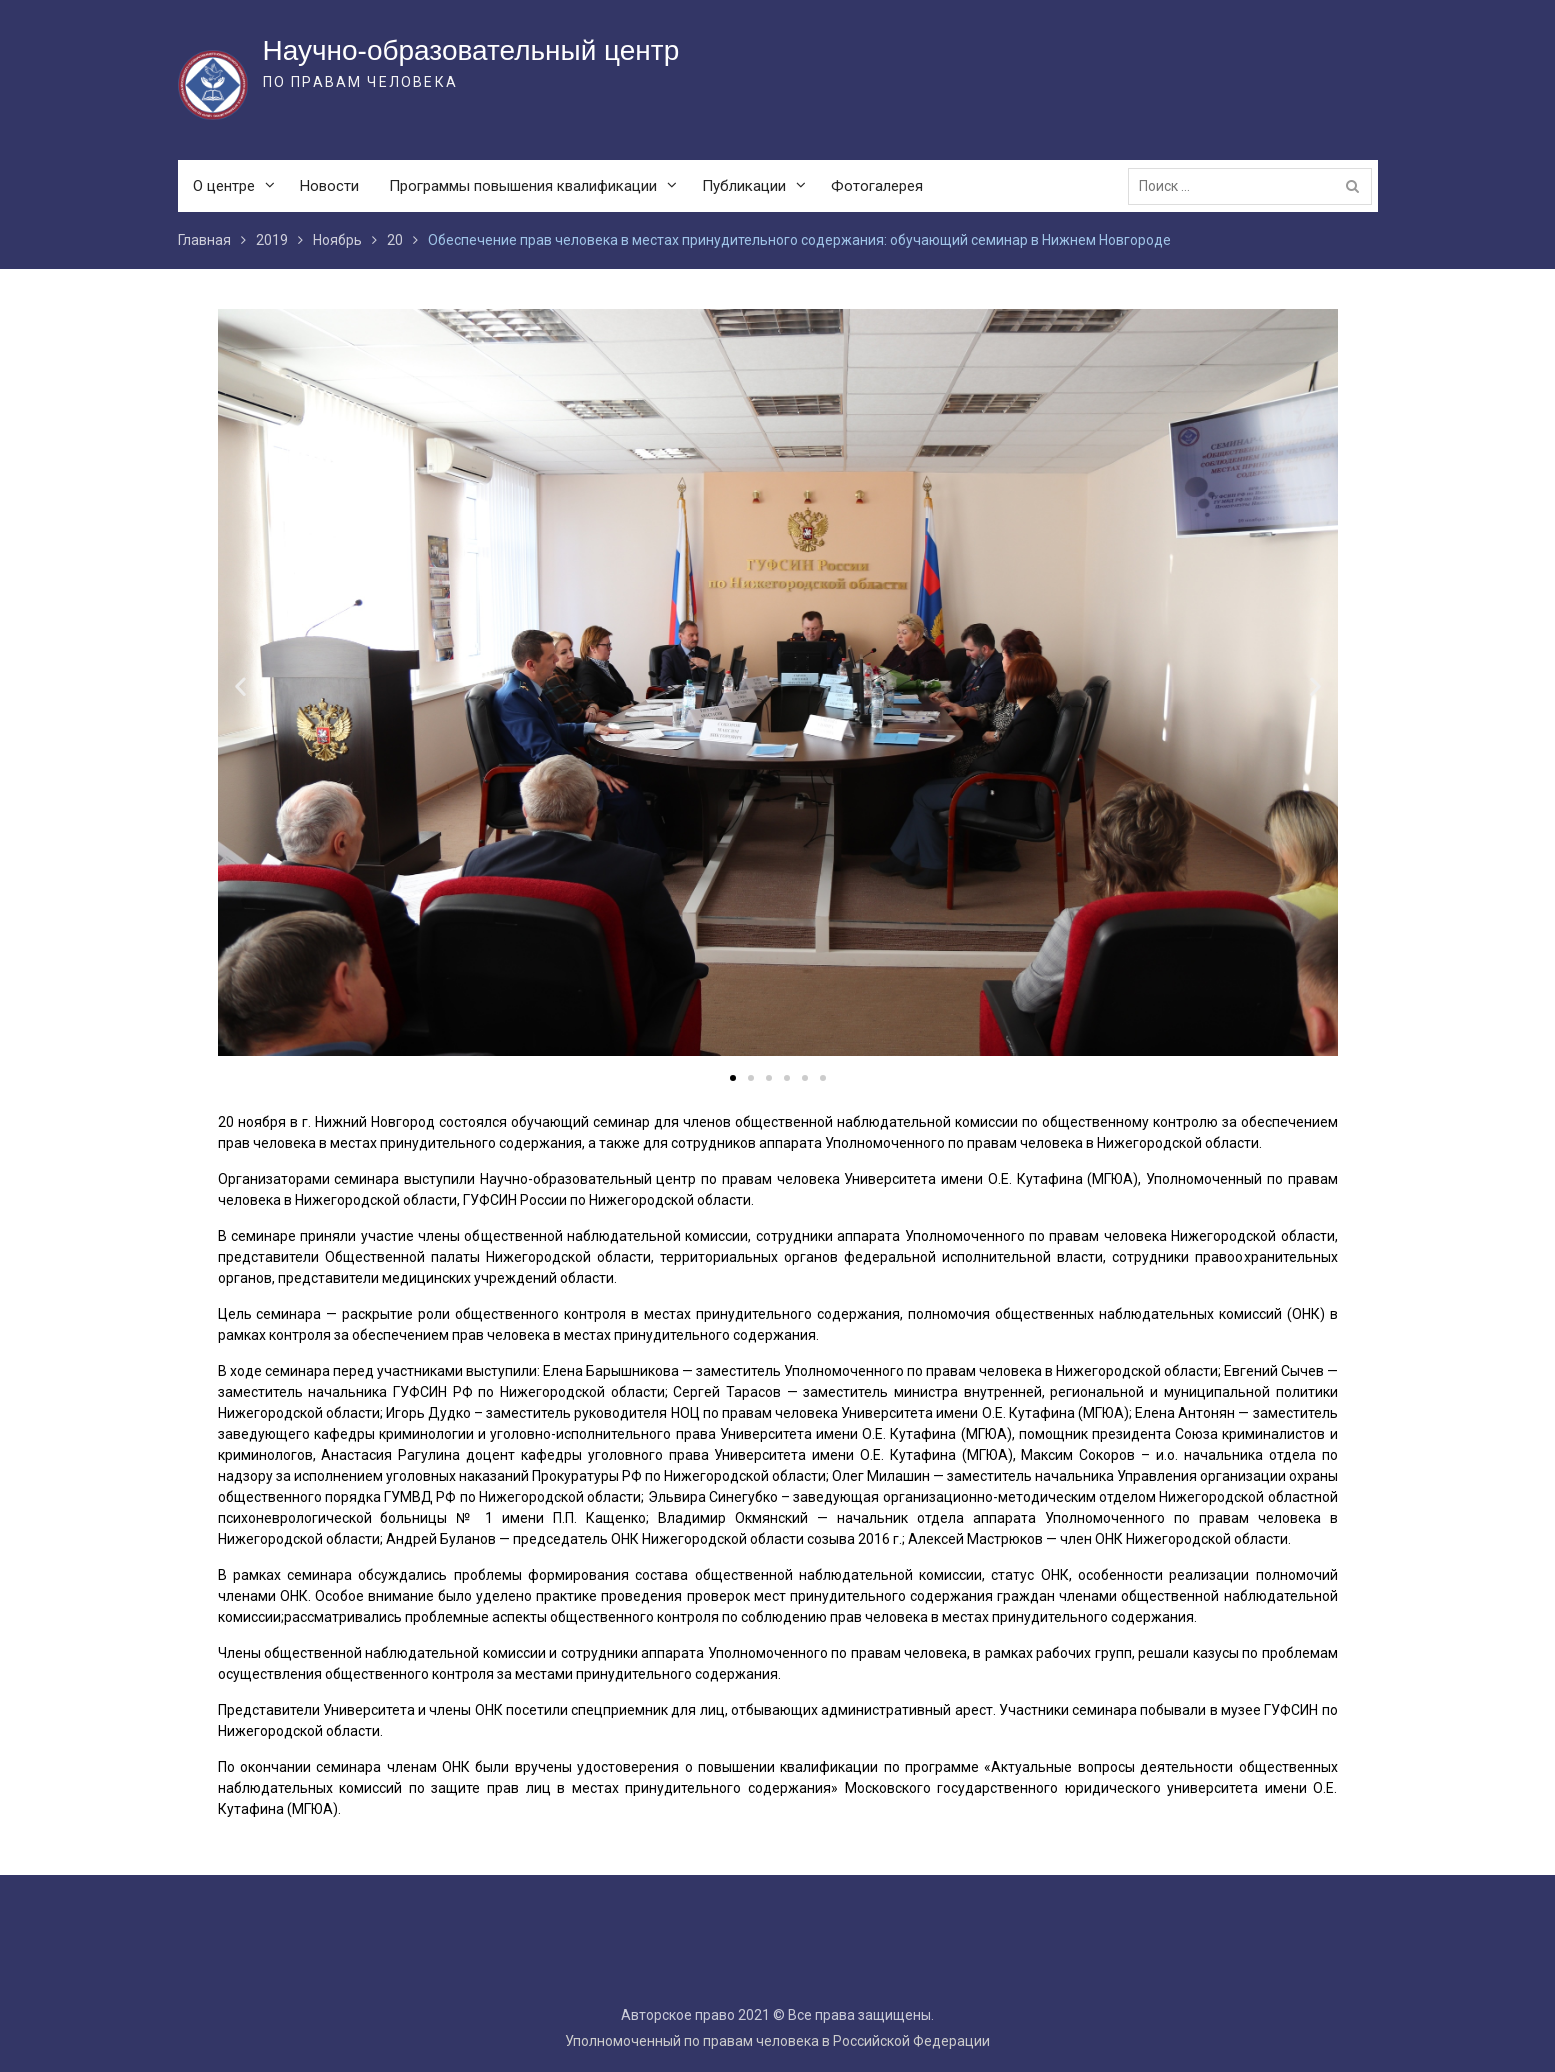 This screenshot has height=2072, width=1555. Describe the element at coordinates (777, 2041) in the screenshot. I see `Уполномоченный по правам человека в Российской Федерации` at that location.